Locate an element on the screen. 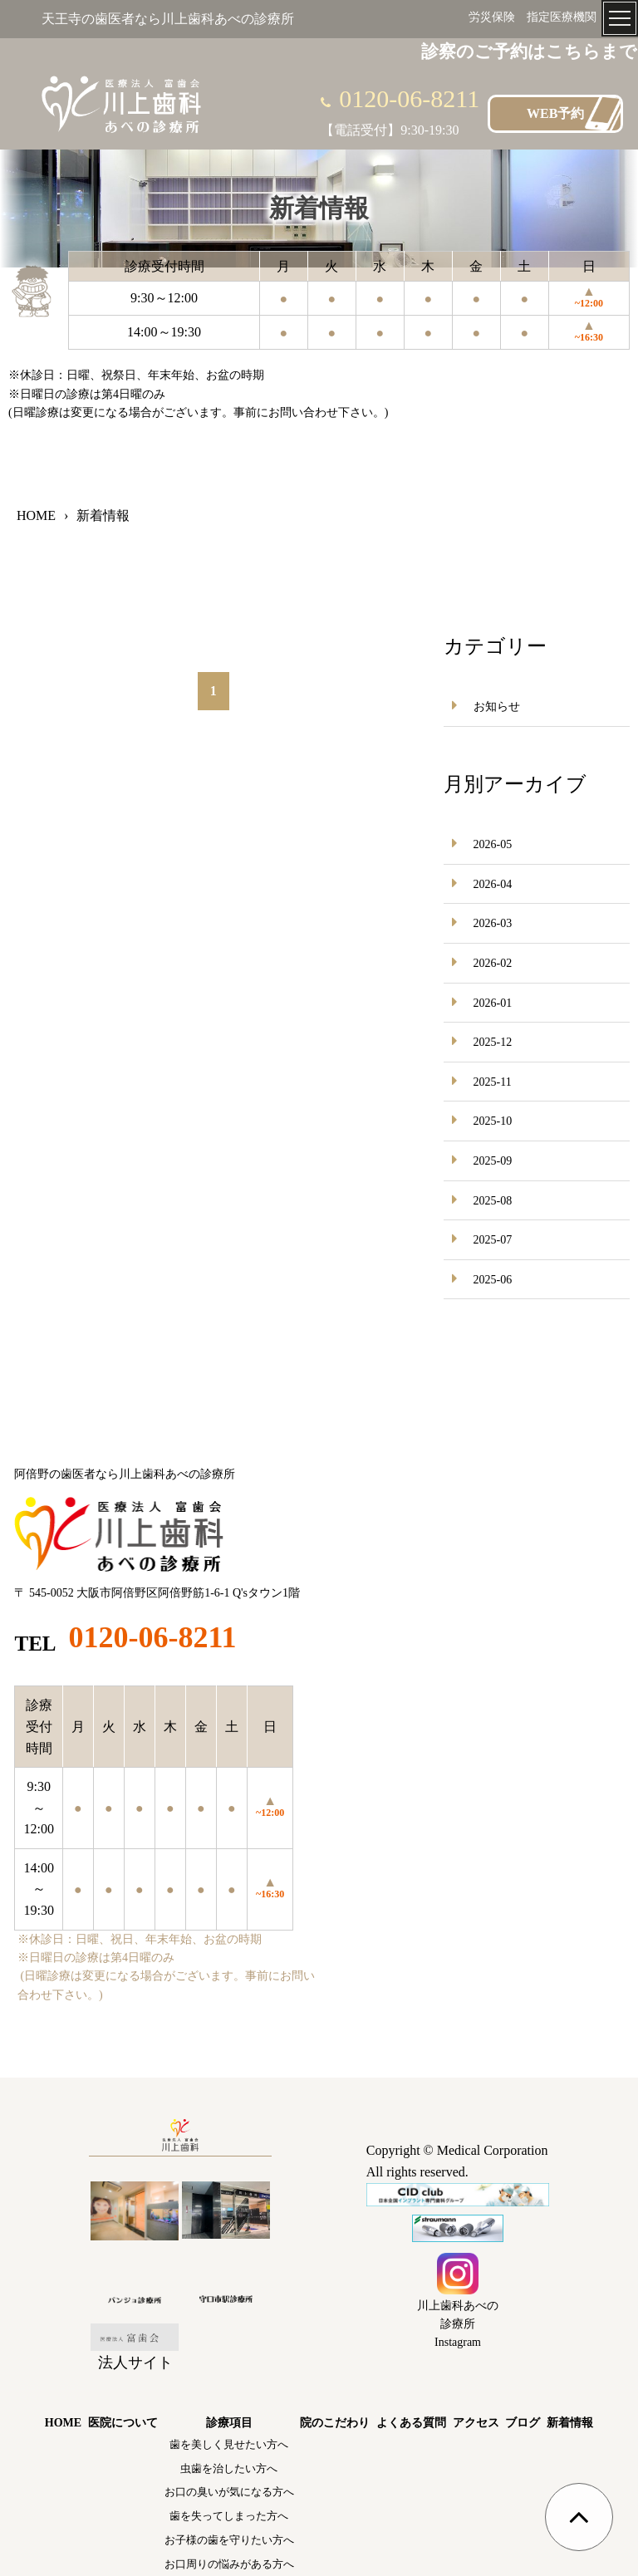  新着情報 is located at coordinates (570, 2423).